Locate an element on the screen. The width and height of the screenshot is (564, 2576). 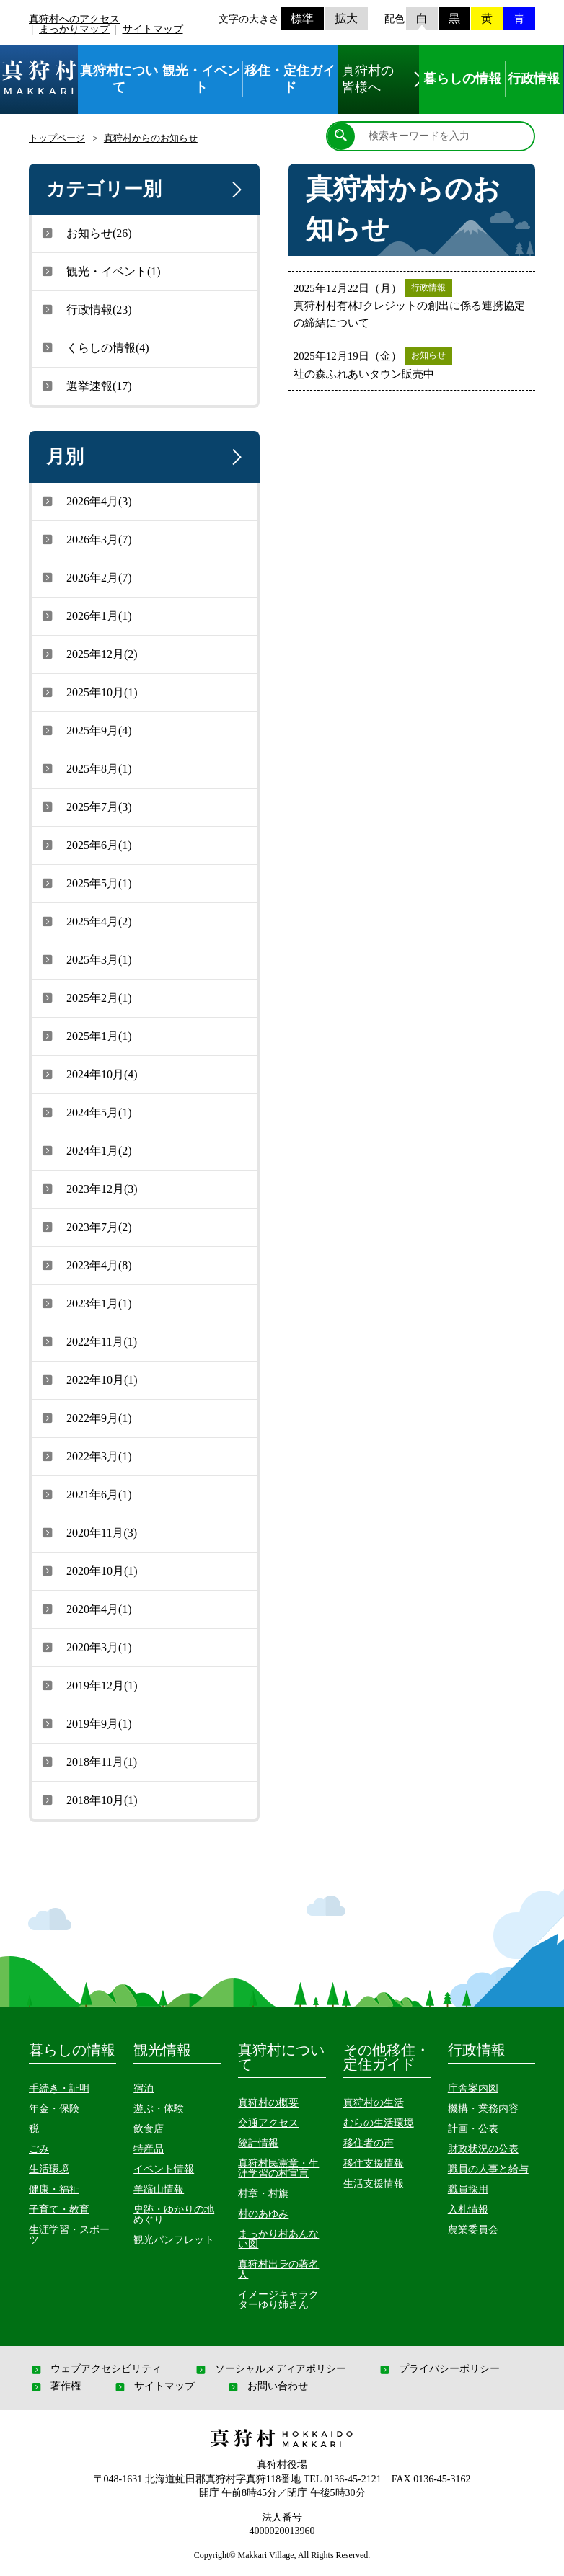
ごみ is located at coordinates (39, 2149).